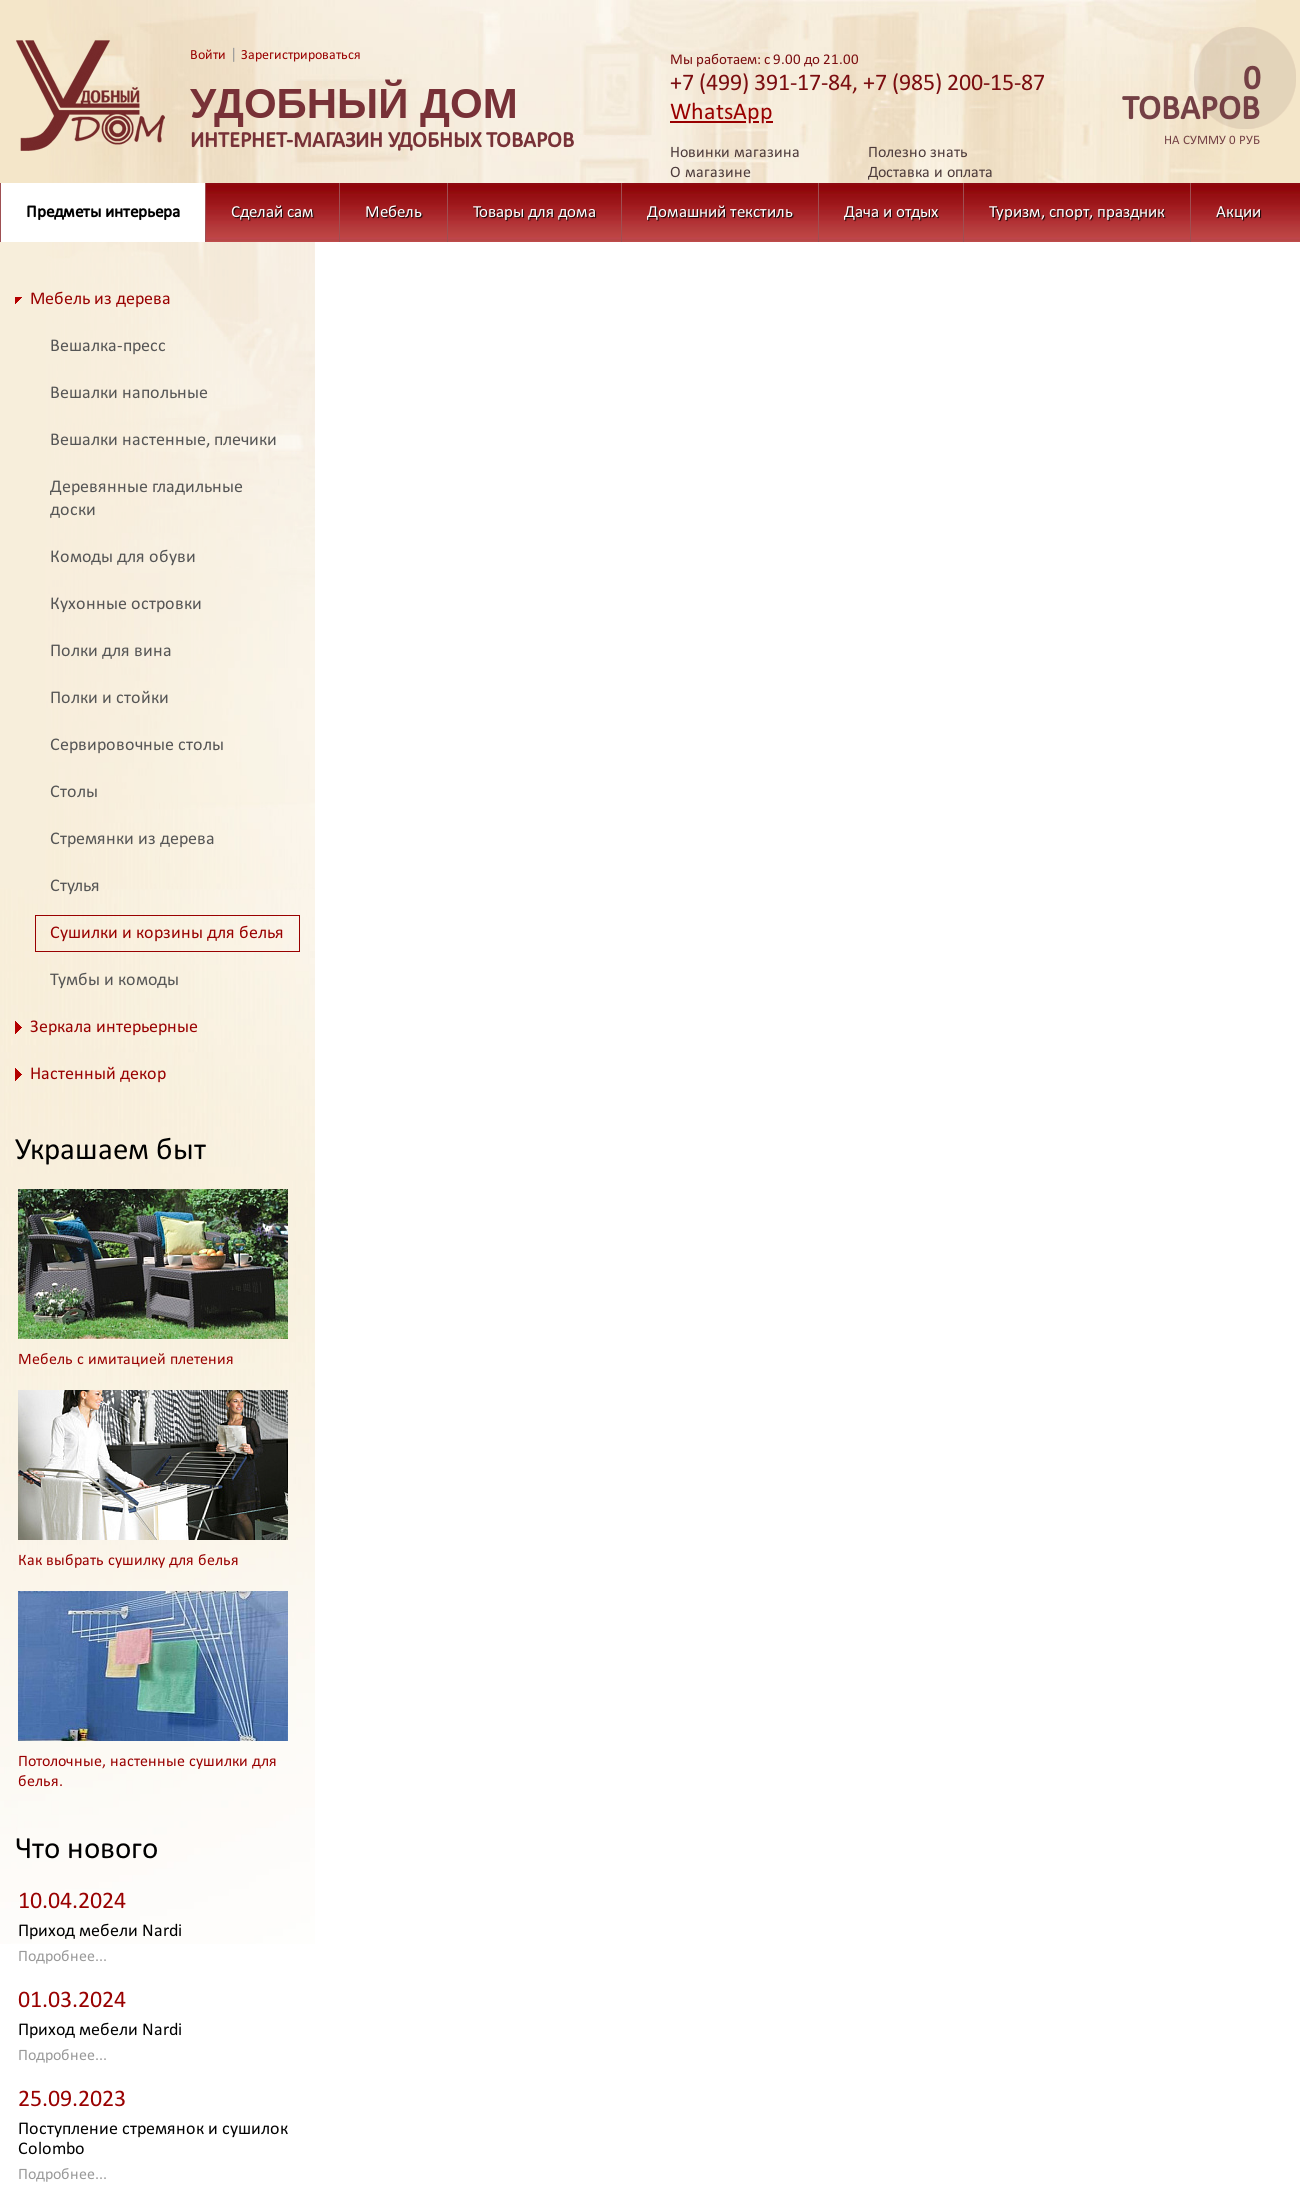 Image resolution: width=1300 pixels, height=2205 pixels. What do you see at coordinates (114, 1027) in the screenshot?
I see `Зеркала интерьерные` at bounding box center [114, 1027].